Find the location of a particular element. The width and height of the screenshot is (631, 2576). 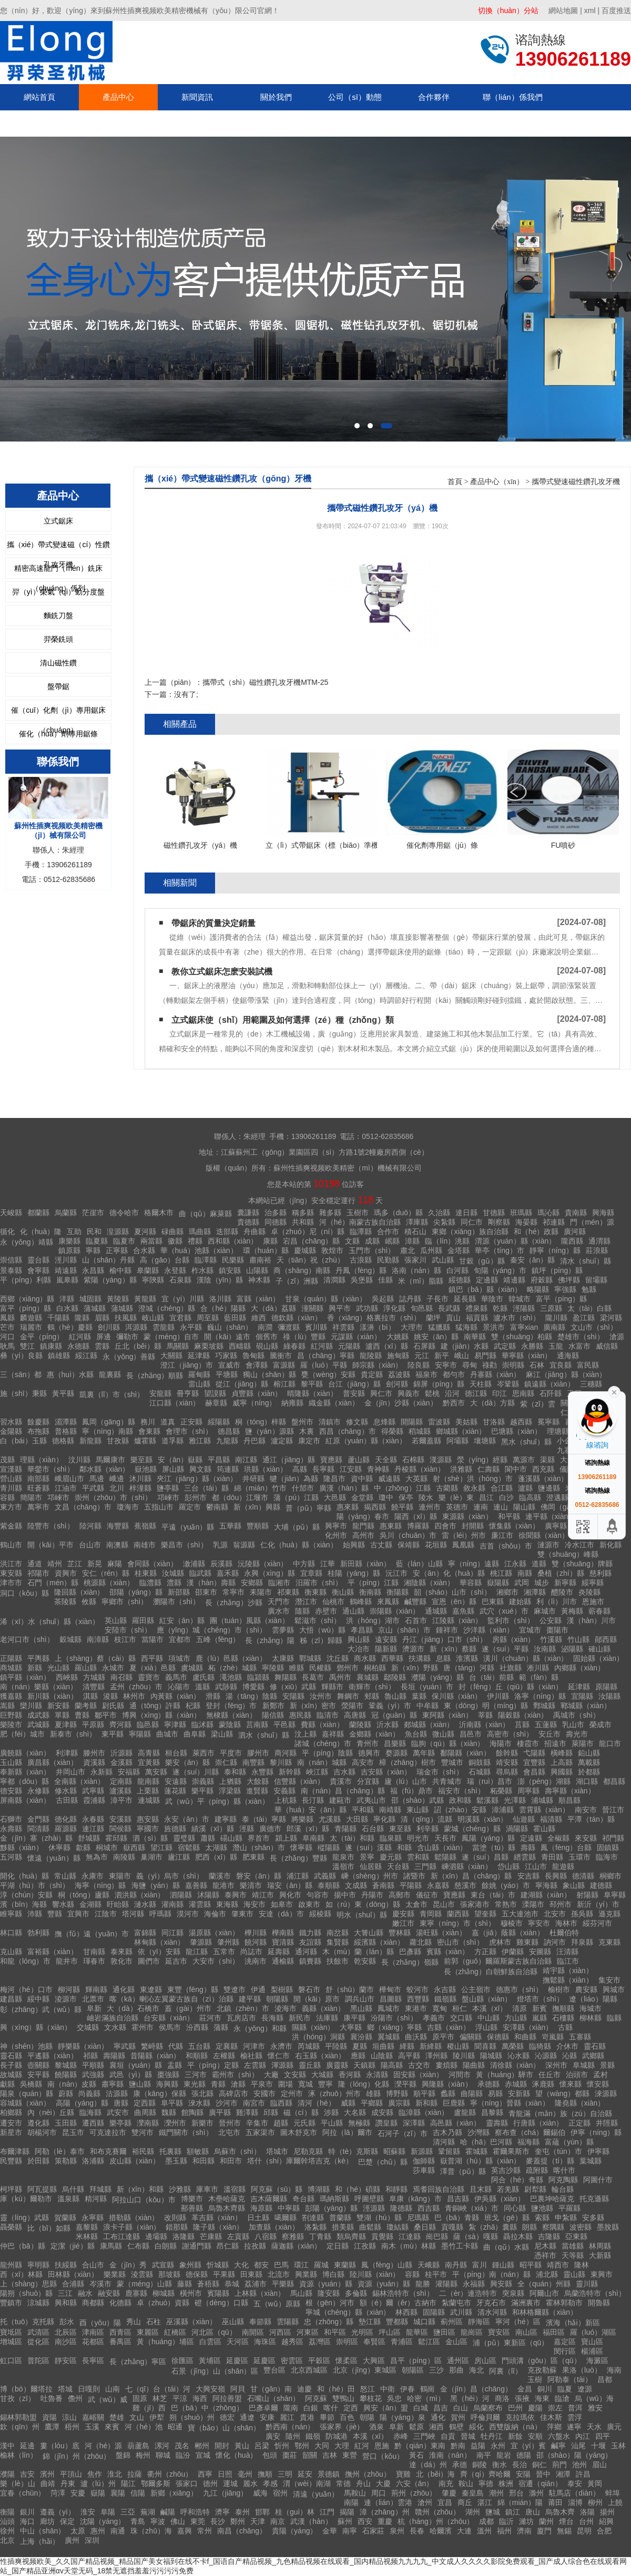

淮安 is located at coordinates (87, 2512).